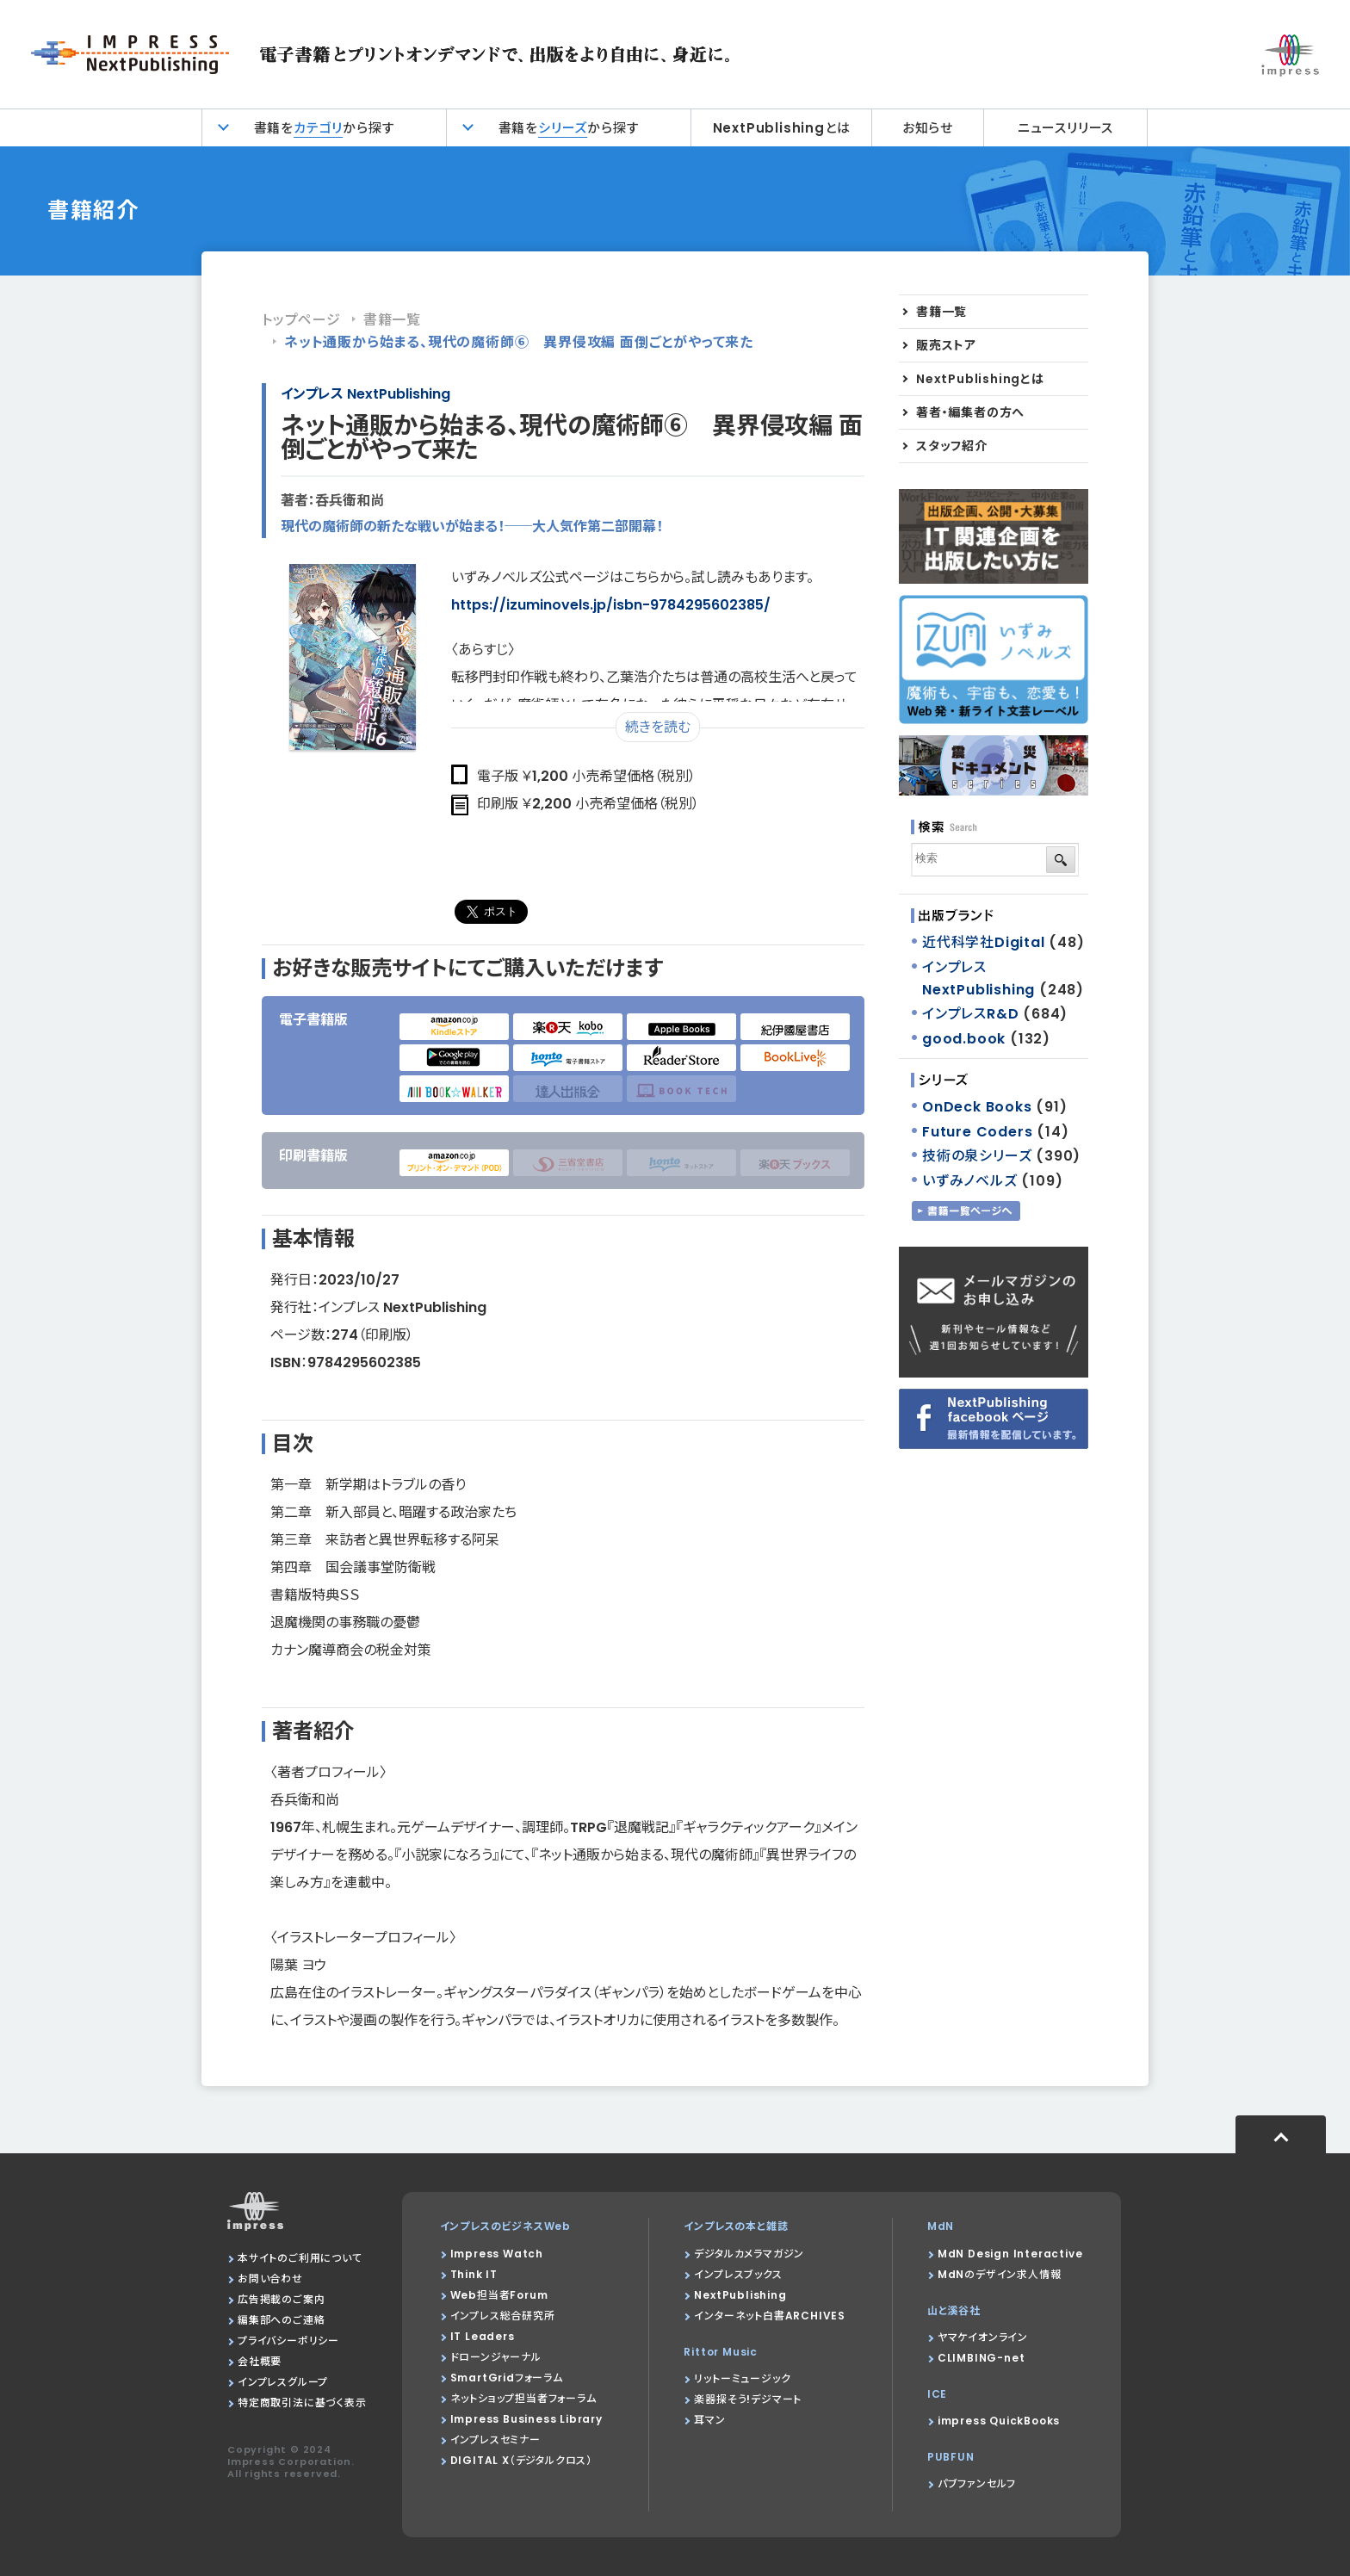 Image resolution: width=1350 pixels, height=2576 pixels. What do you see at coordinates (288, 2340) in the screenshot?
I see `プライバシーポリシー` at bounding box center [288, 2340].